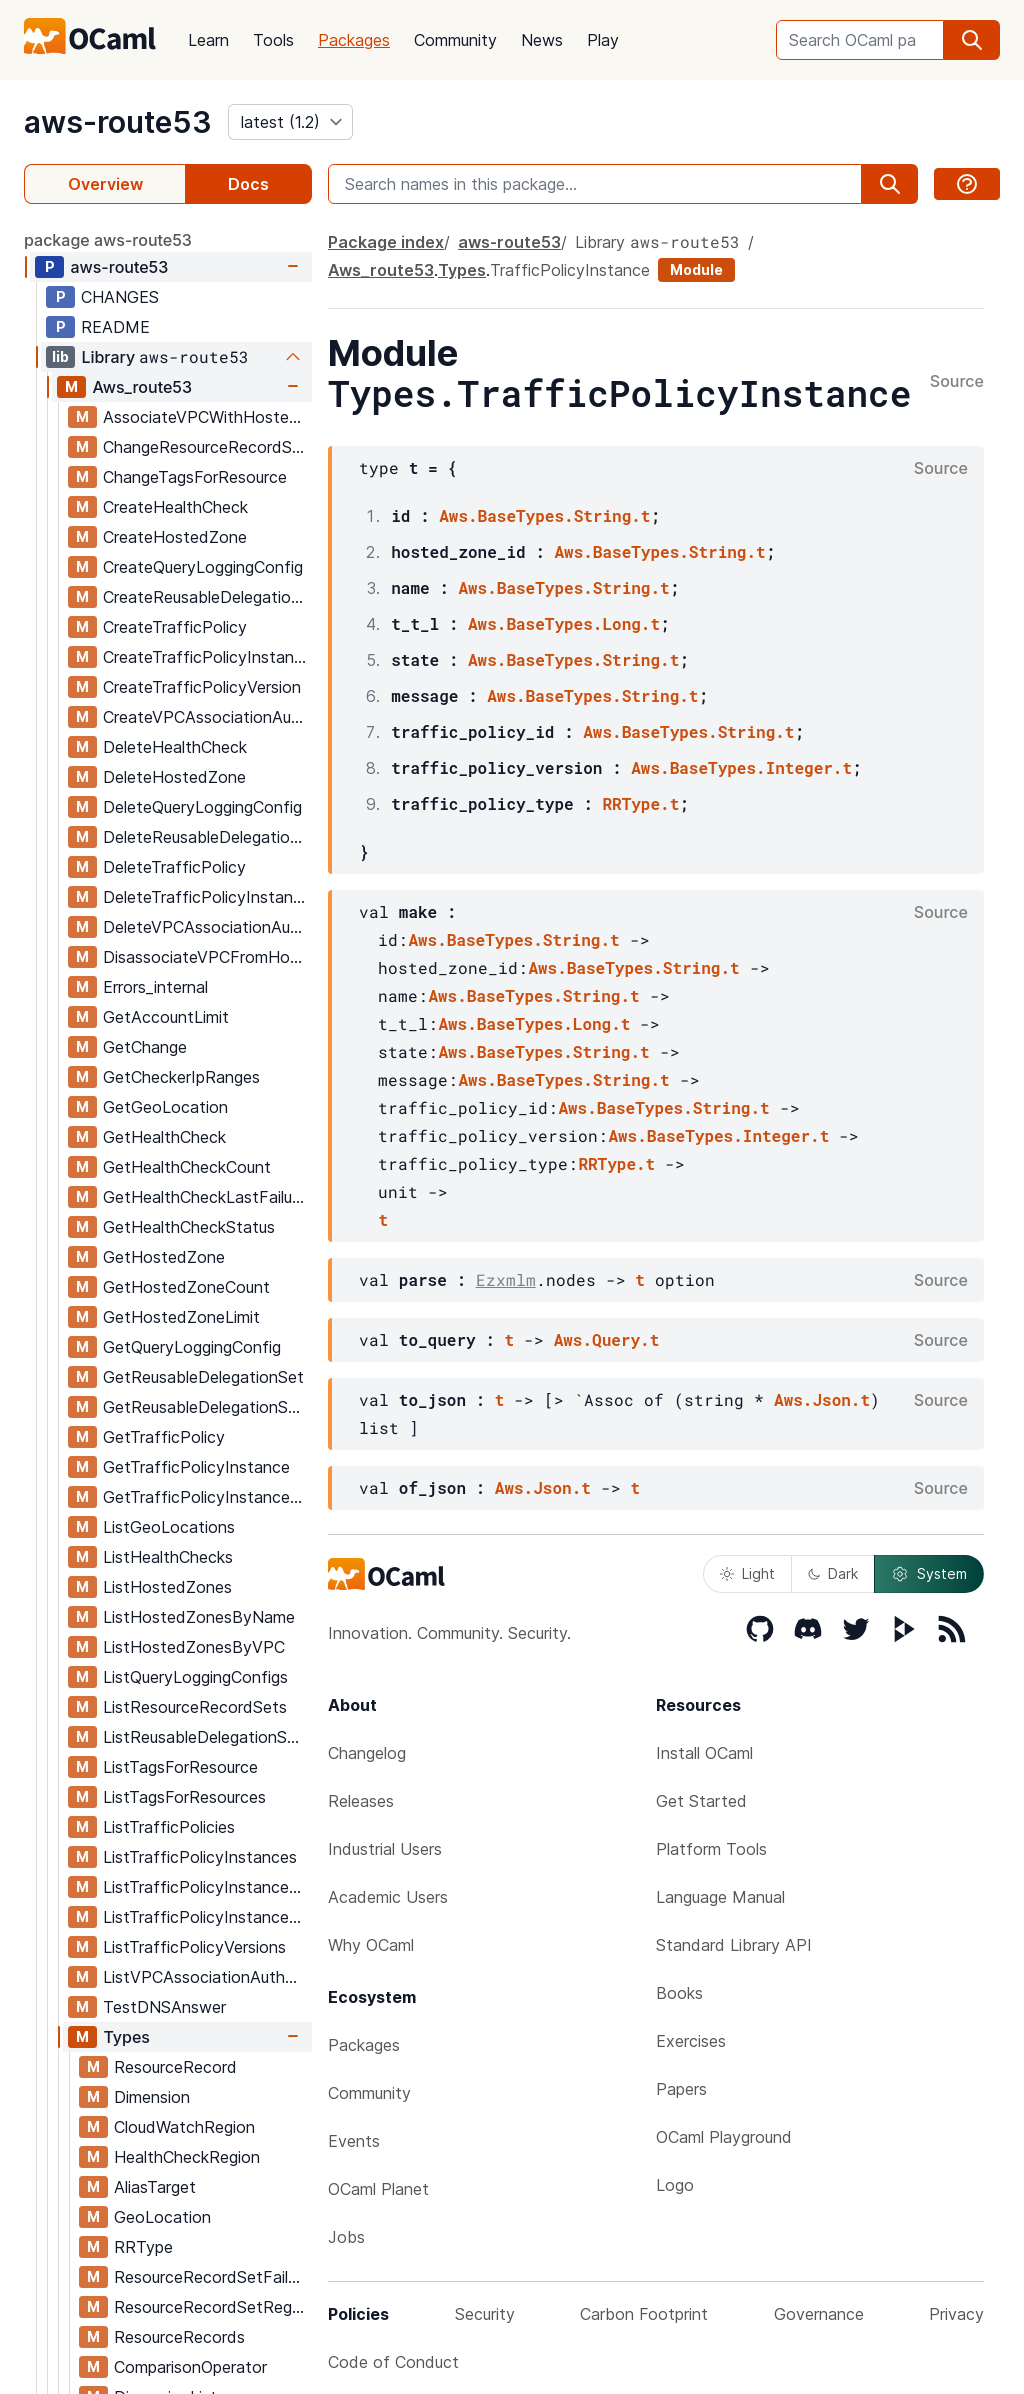 This screenshot has width=1024, height=2394. What do you see at coordinates (143, 2247) in the screenshot?
I see `RRType` at bounding box center [143, 2247].